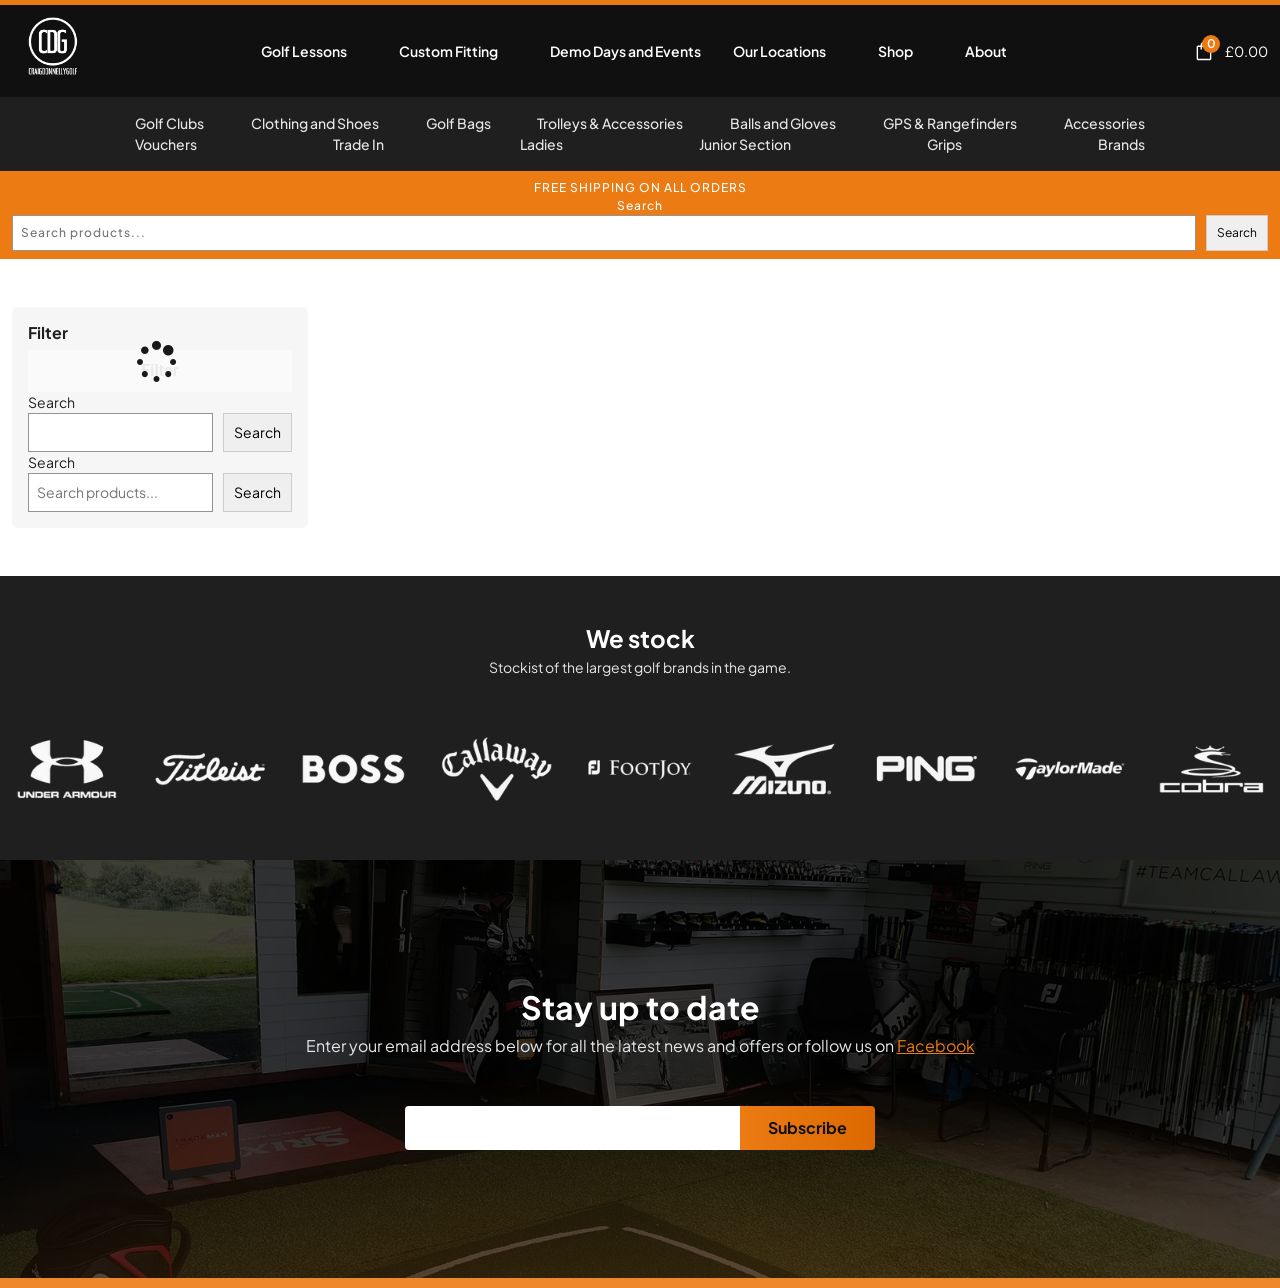 The height and width of the screenshot is (1288, 1280). I want to click on Trade In, so click(358, 144).